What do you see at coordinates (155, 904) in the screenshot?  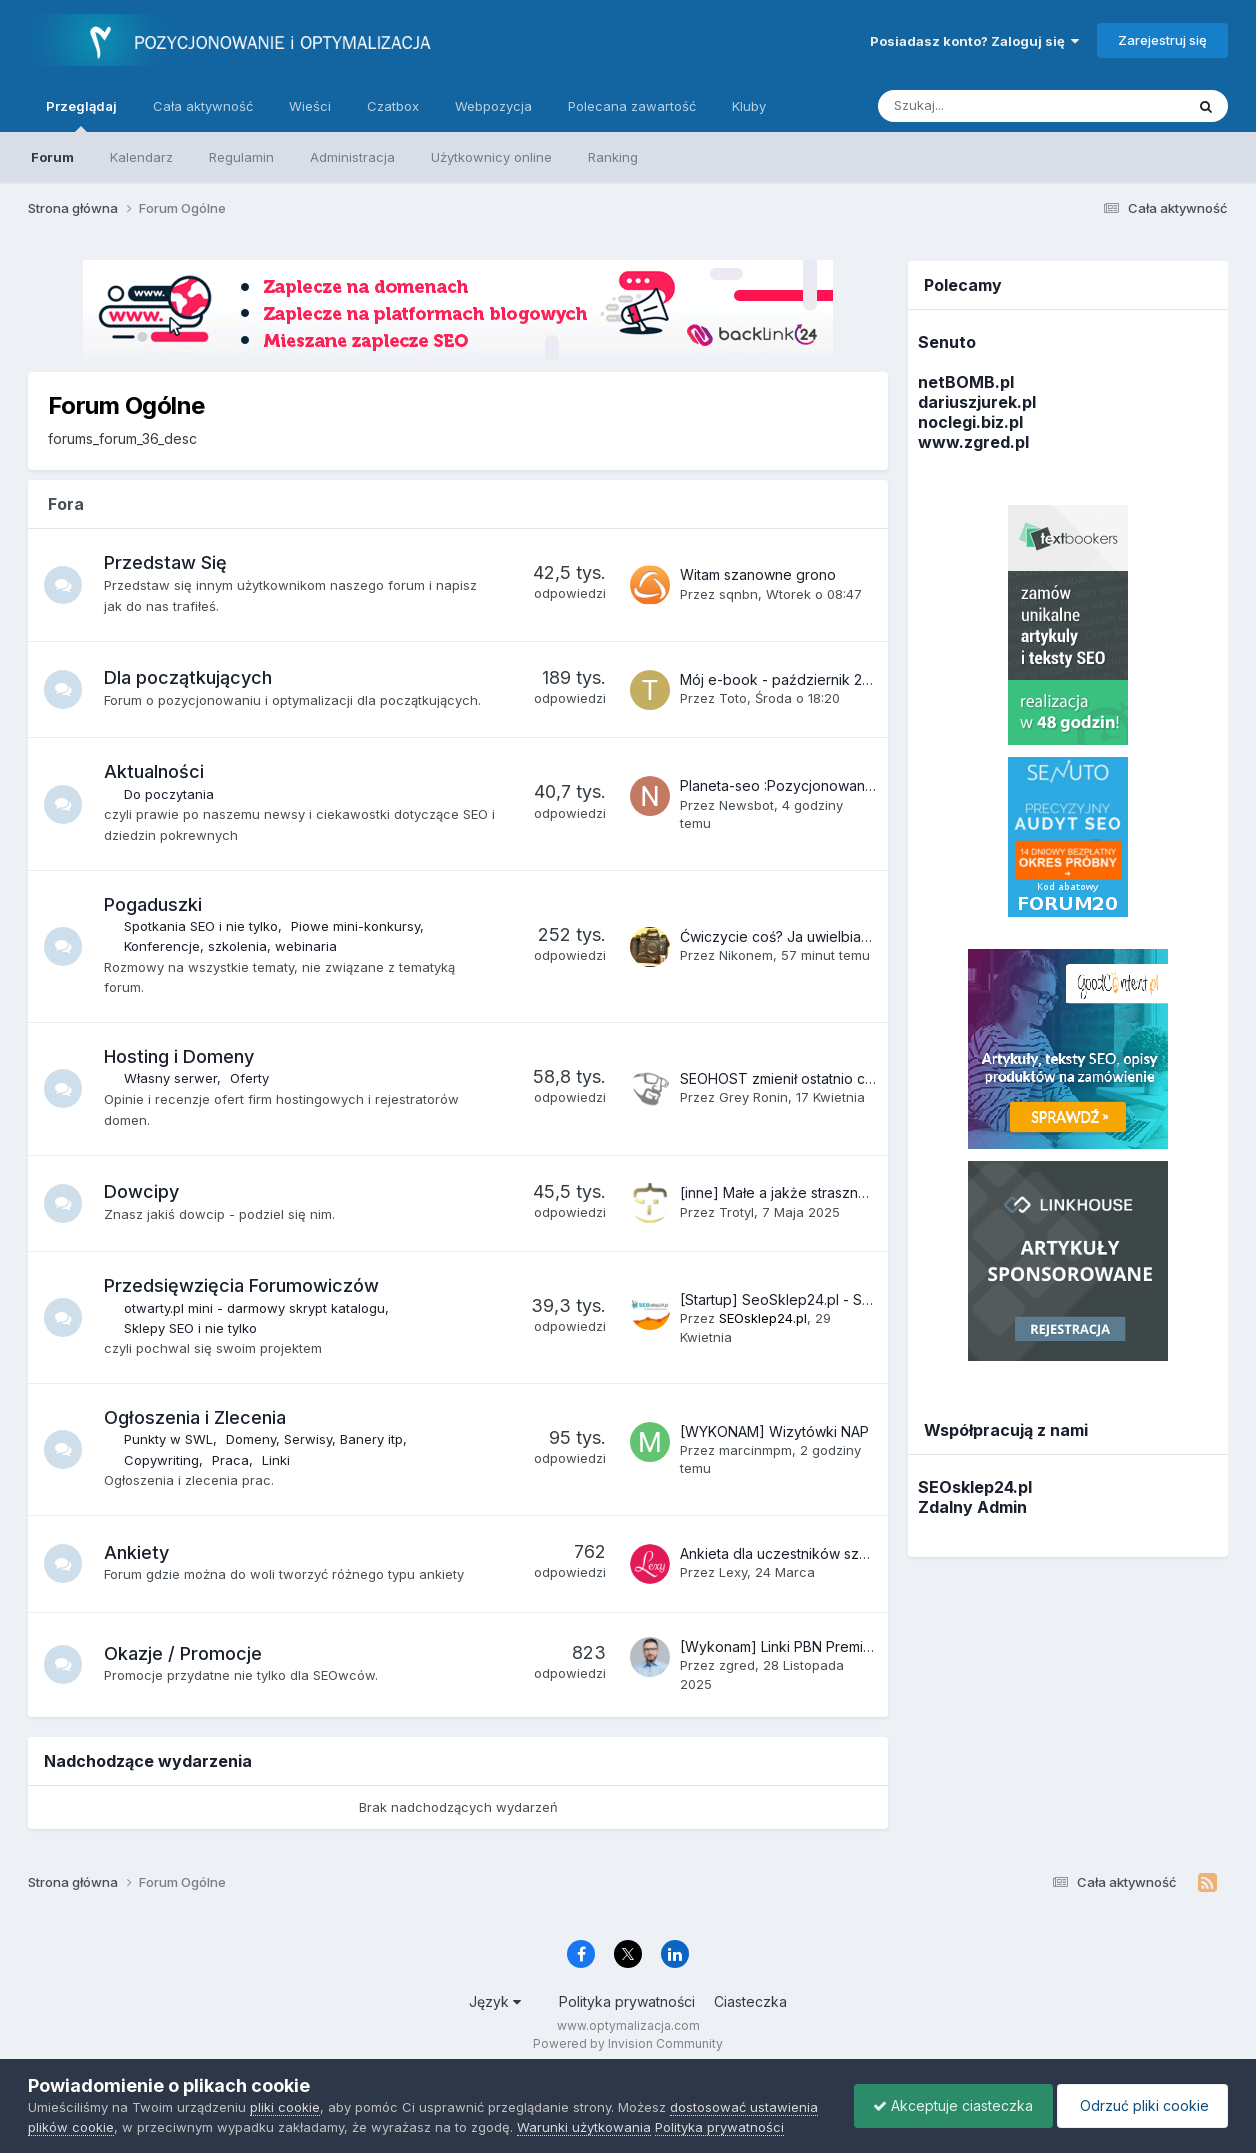 I see `Pogaduszki` at bounding box center [155, 904].